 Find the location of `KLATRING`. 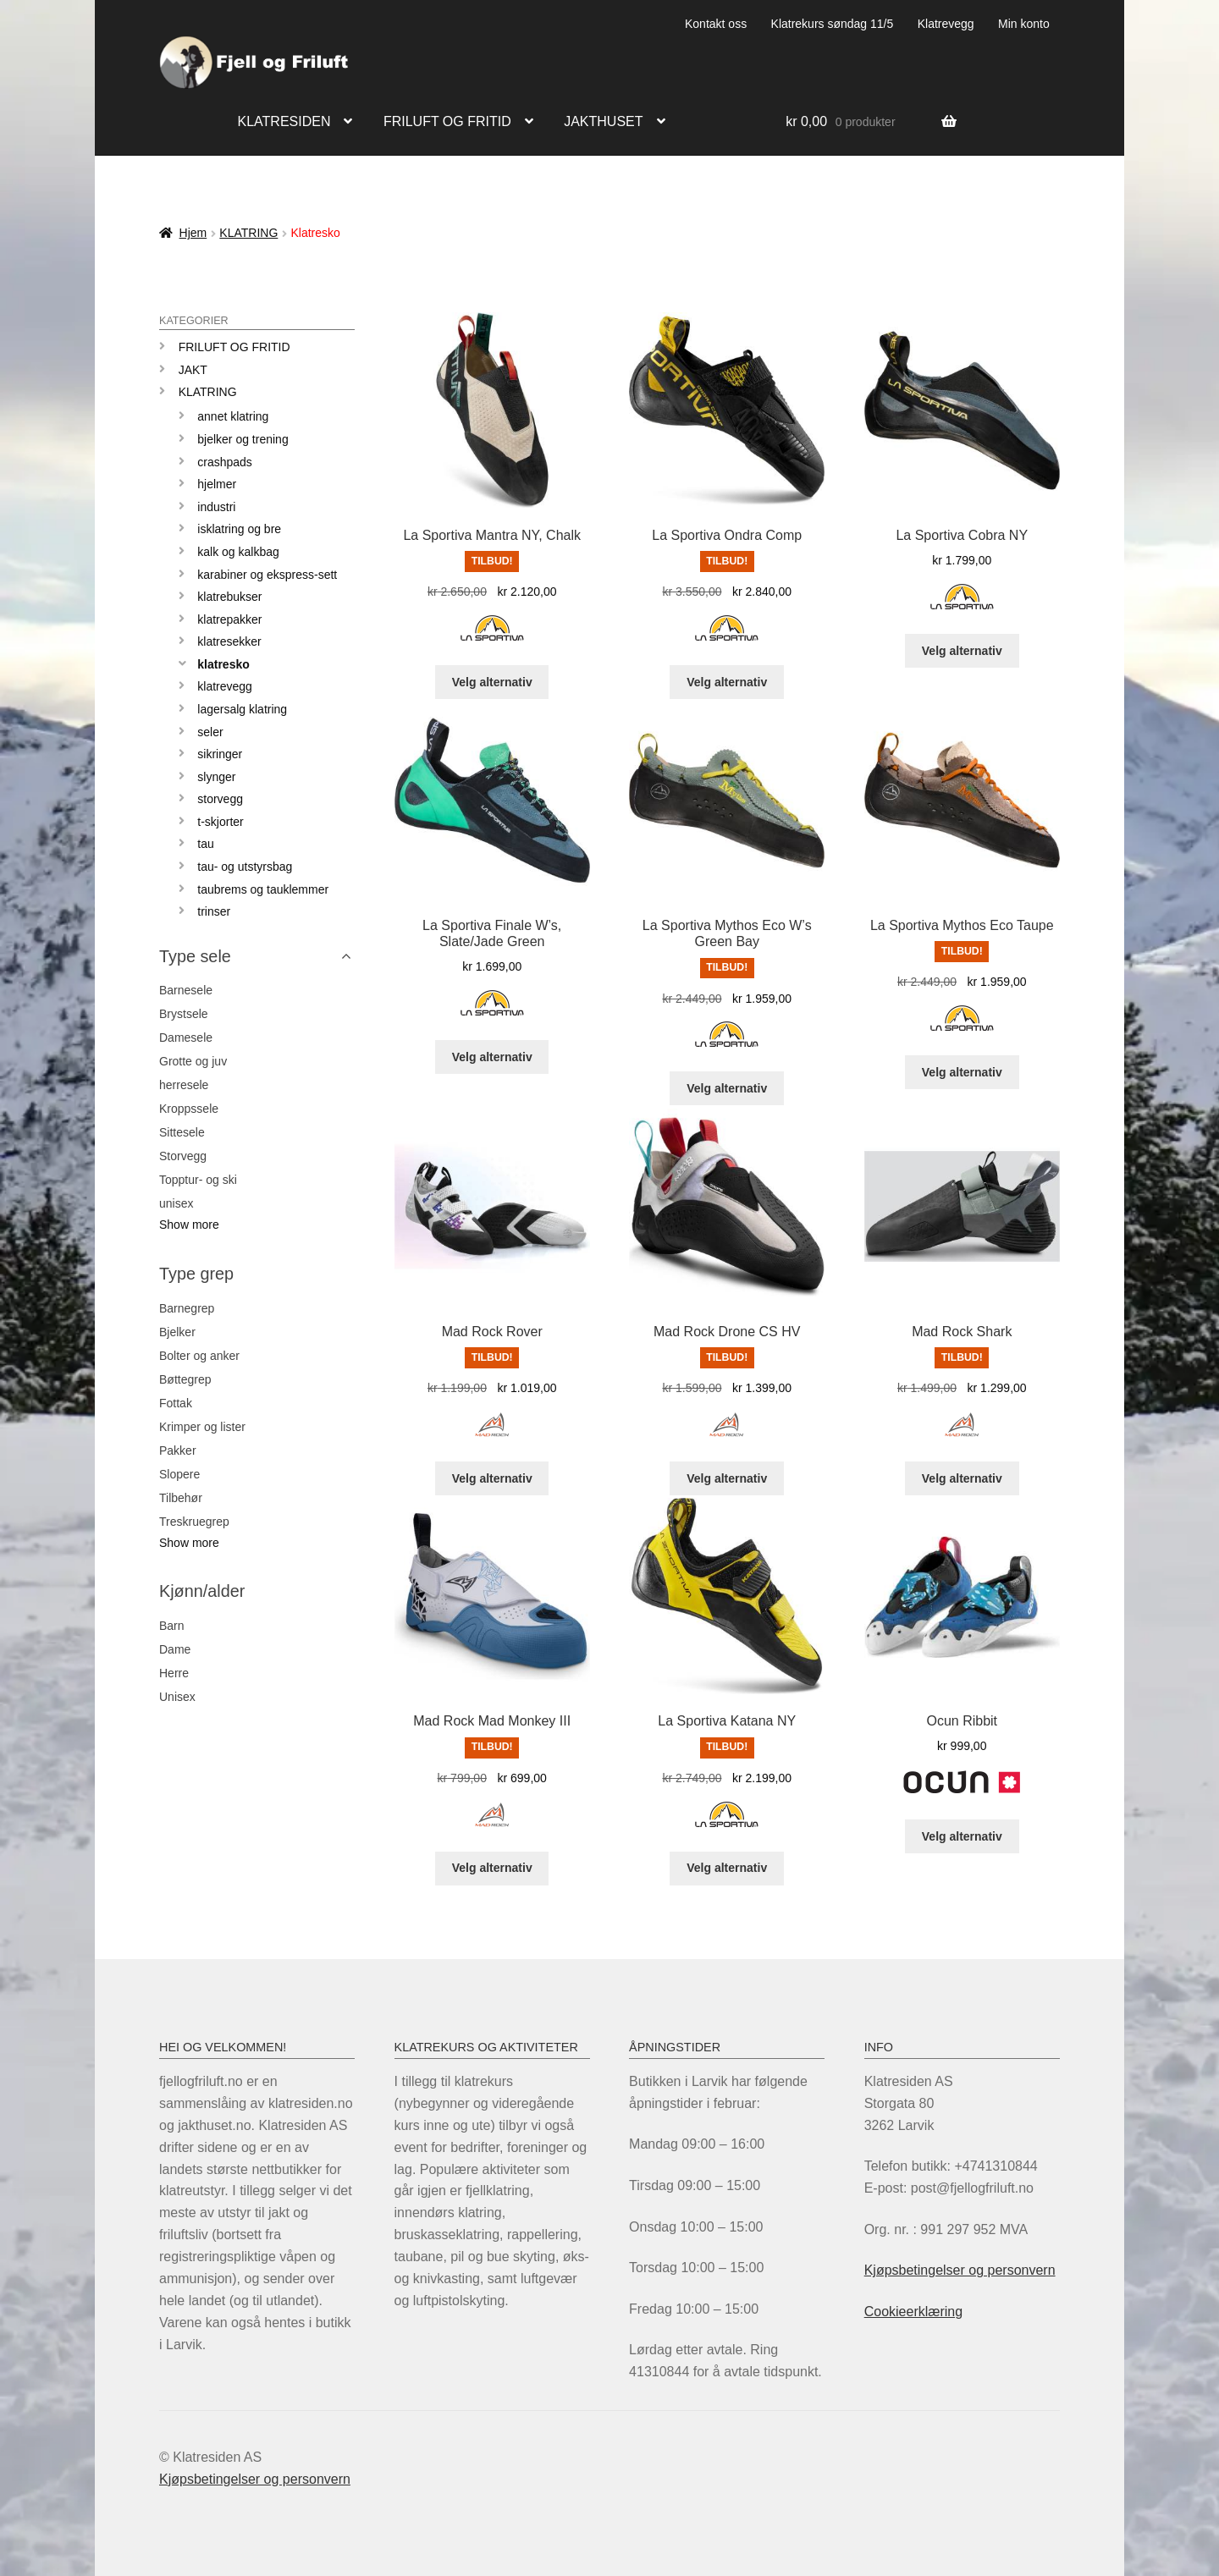

KLATRING is located at coordinates (248, 232).